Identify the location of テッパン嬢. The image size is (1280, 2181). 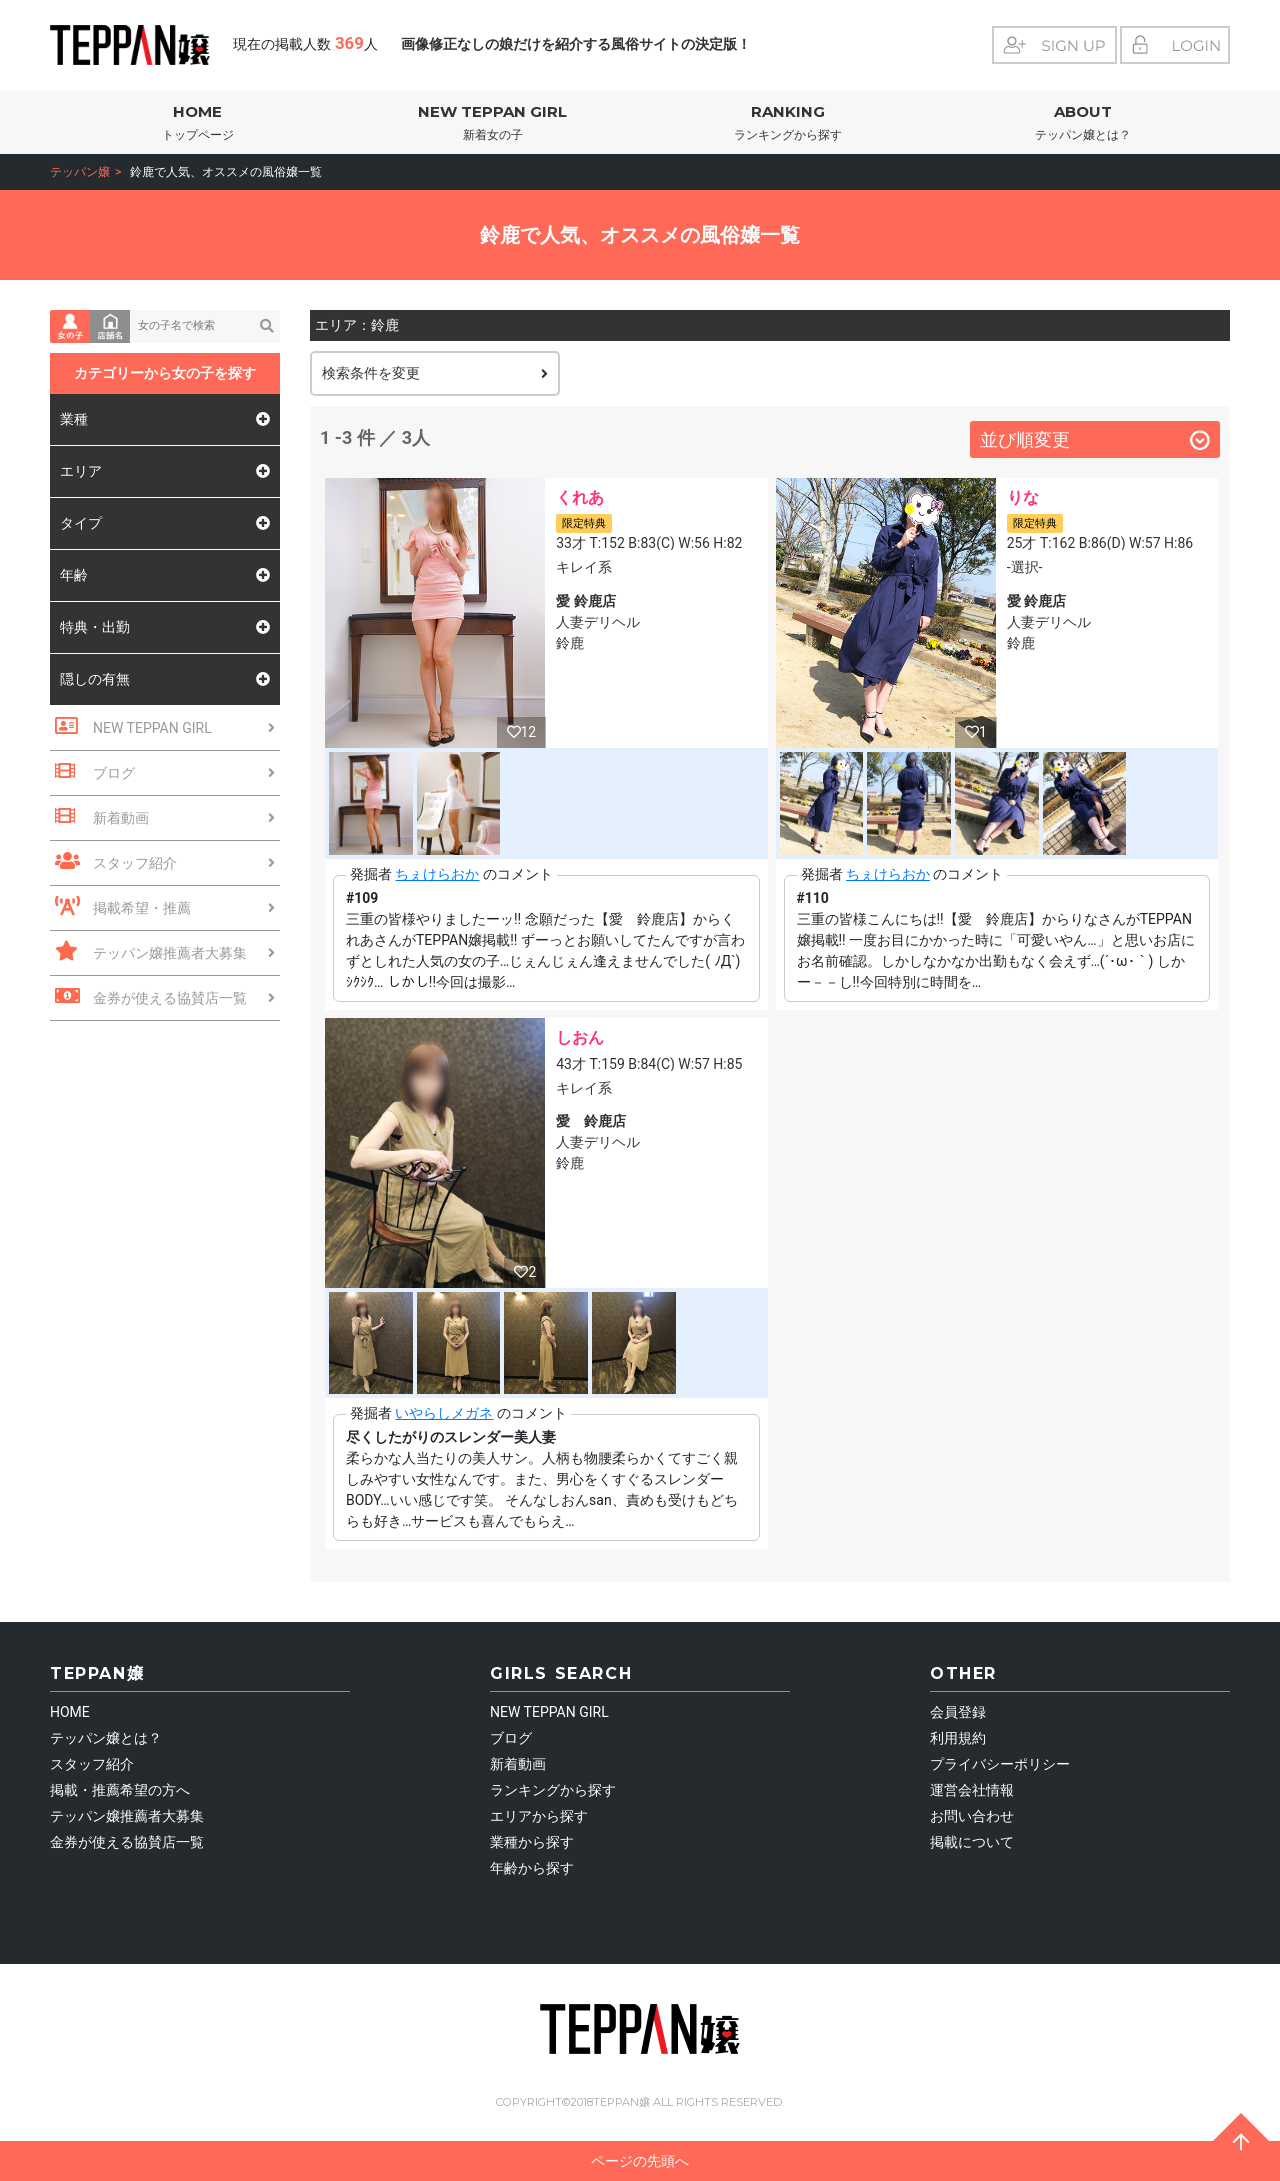
(80, 172).